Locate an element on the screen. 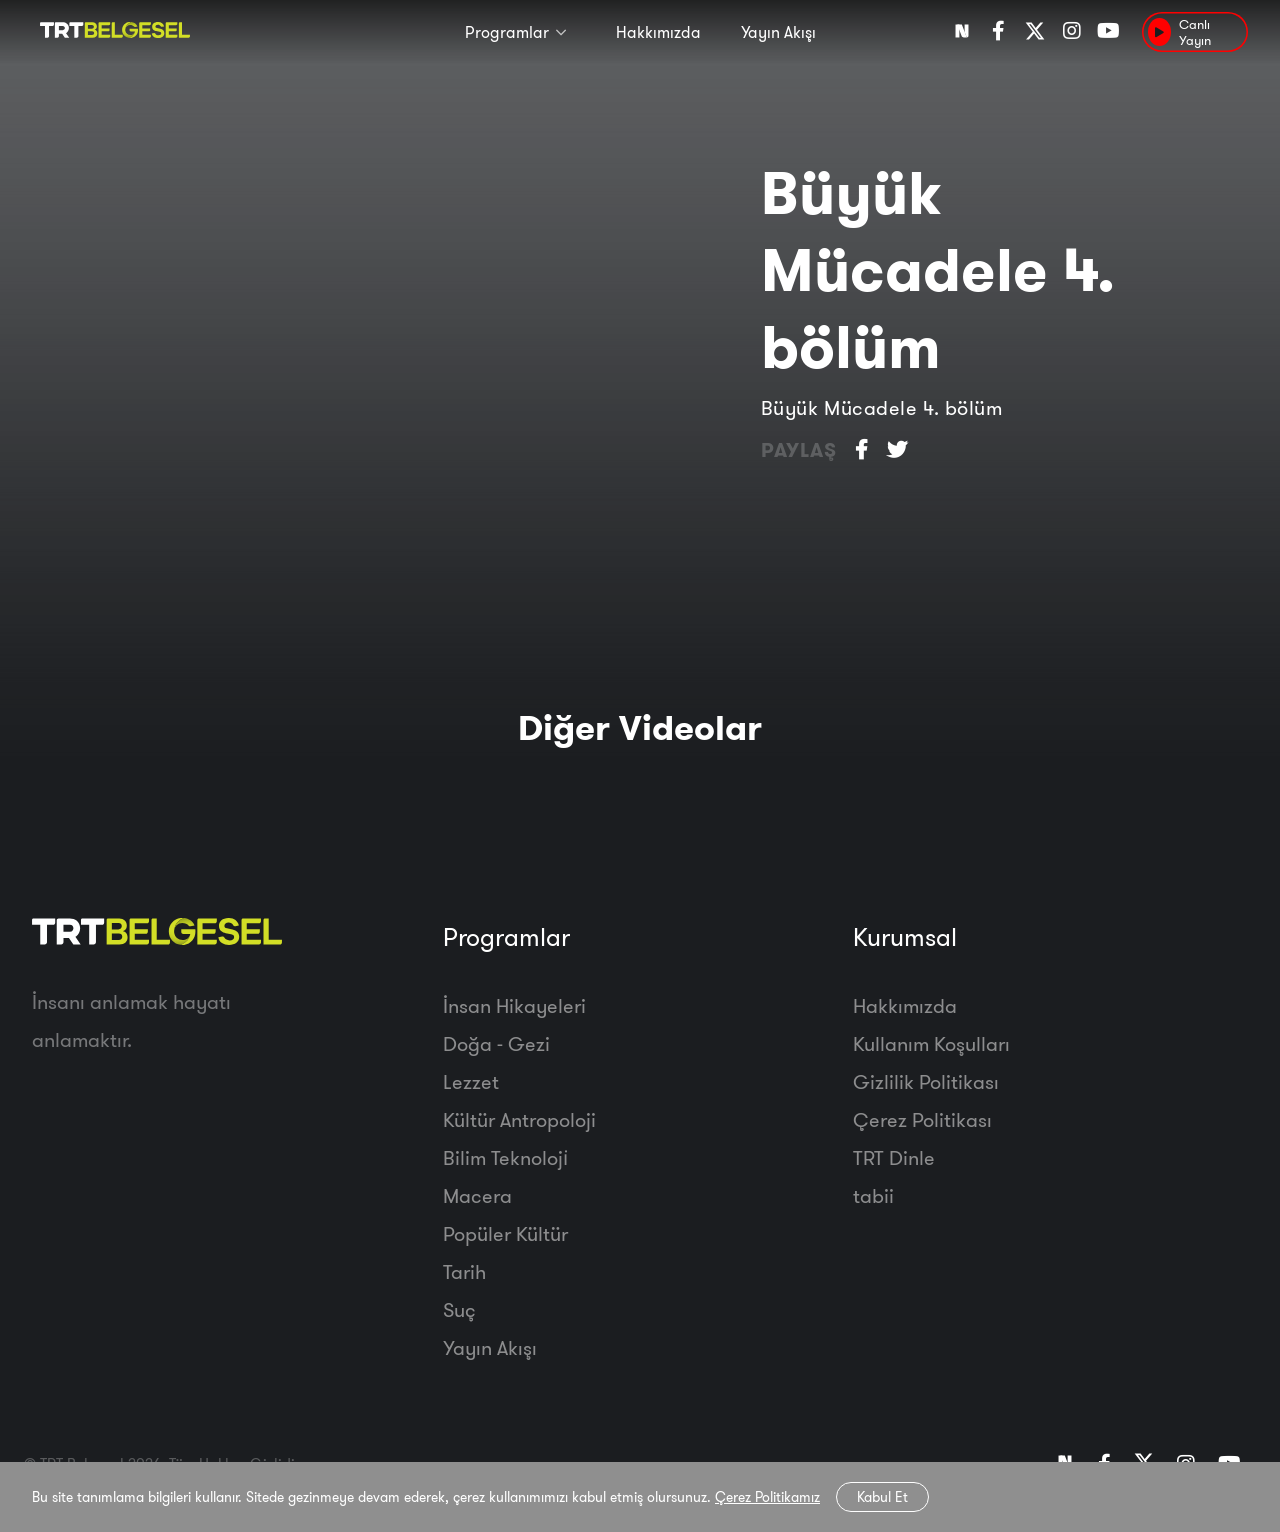 This screenshot has width=1280, height=1532. Popüler Kültür is located at coordinates (505, 1233).